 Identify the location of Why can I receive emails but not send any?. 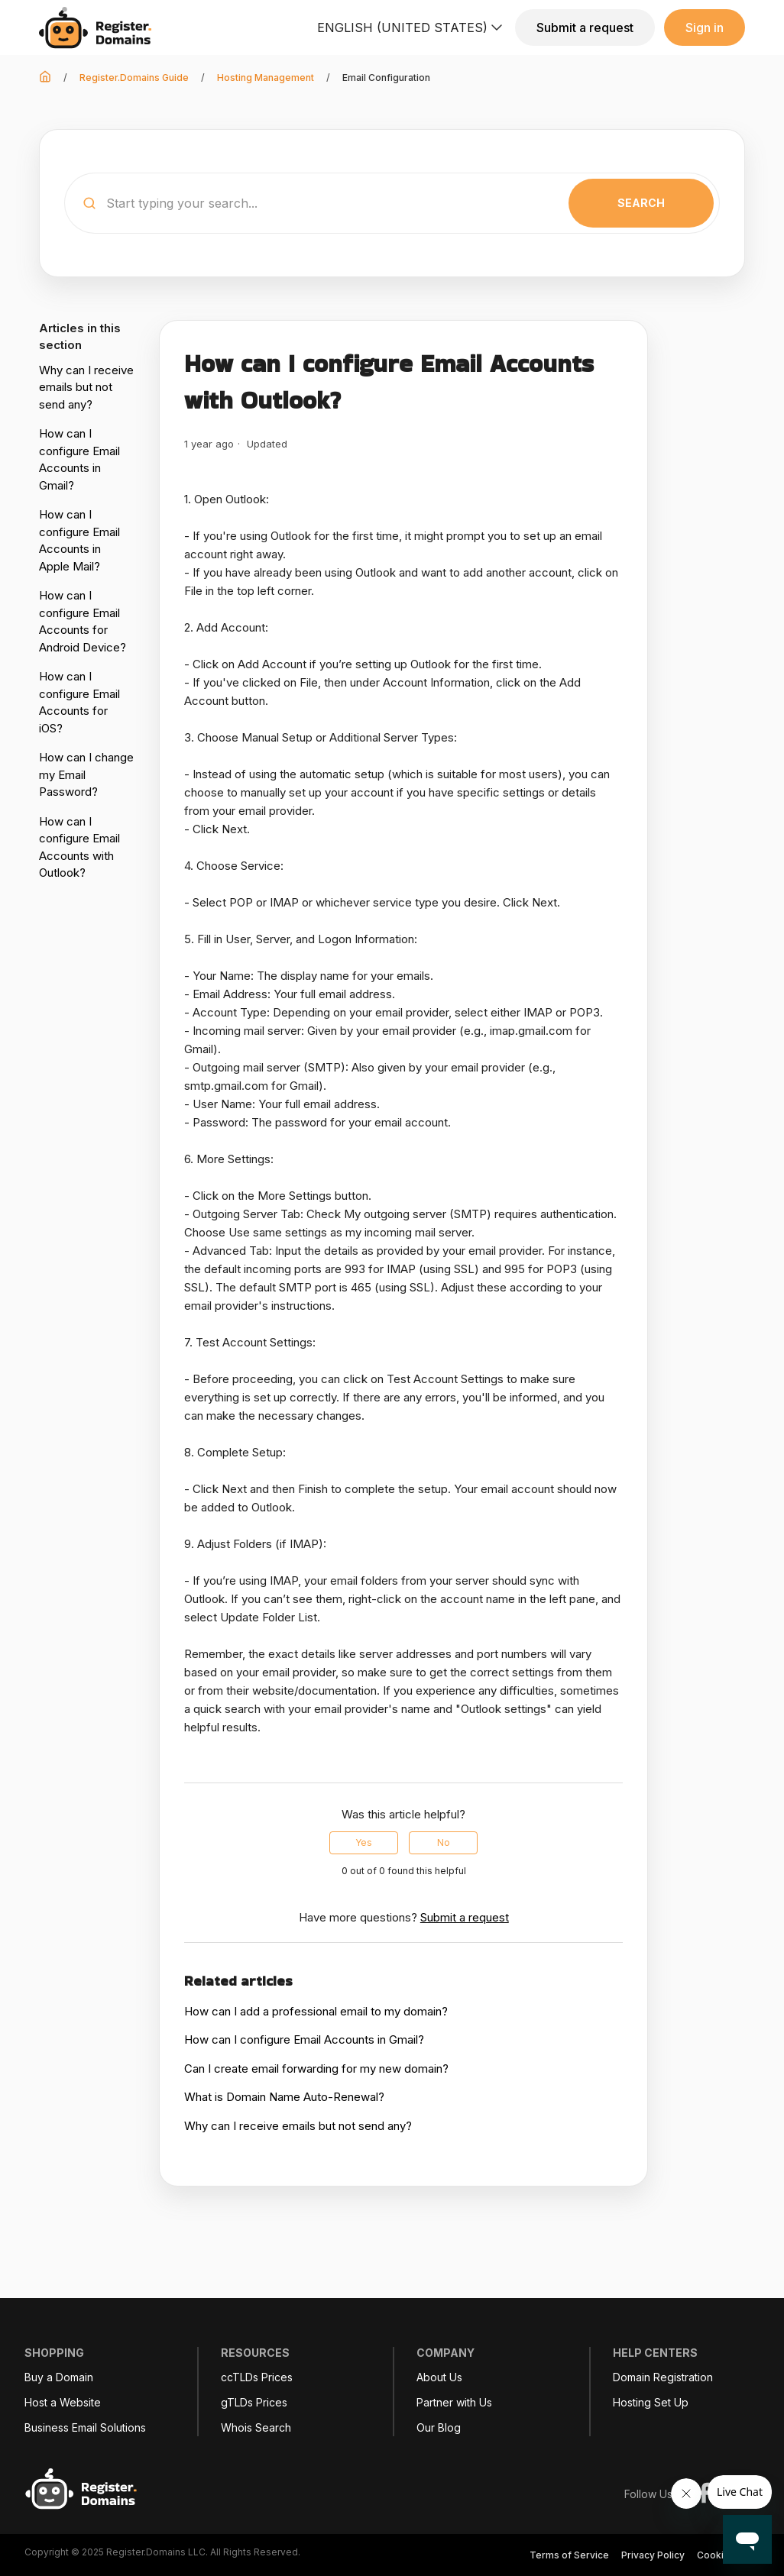
(86, 387).